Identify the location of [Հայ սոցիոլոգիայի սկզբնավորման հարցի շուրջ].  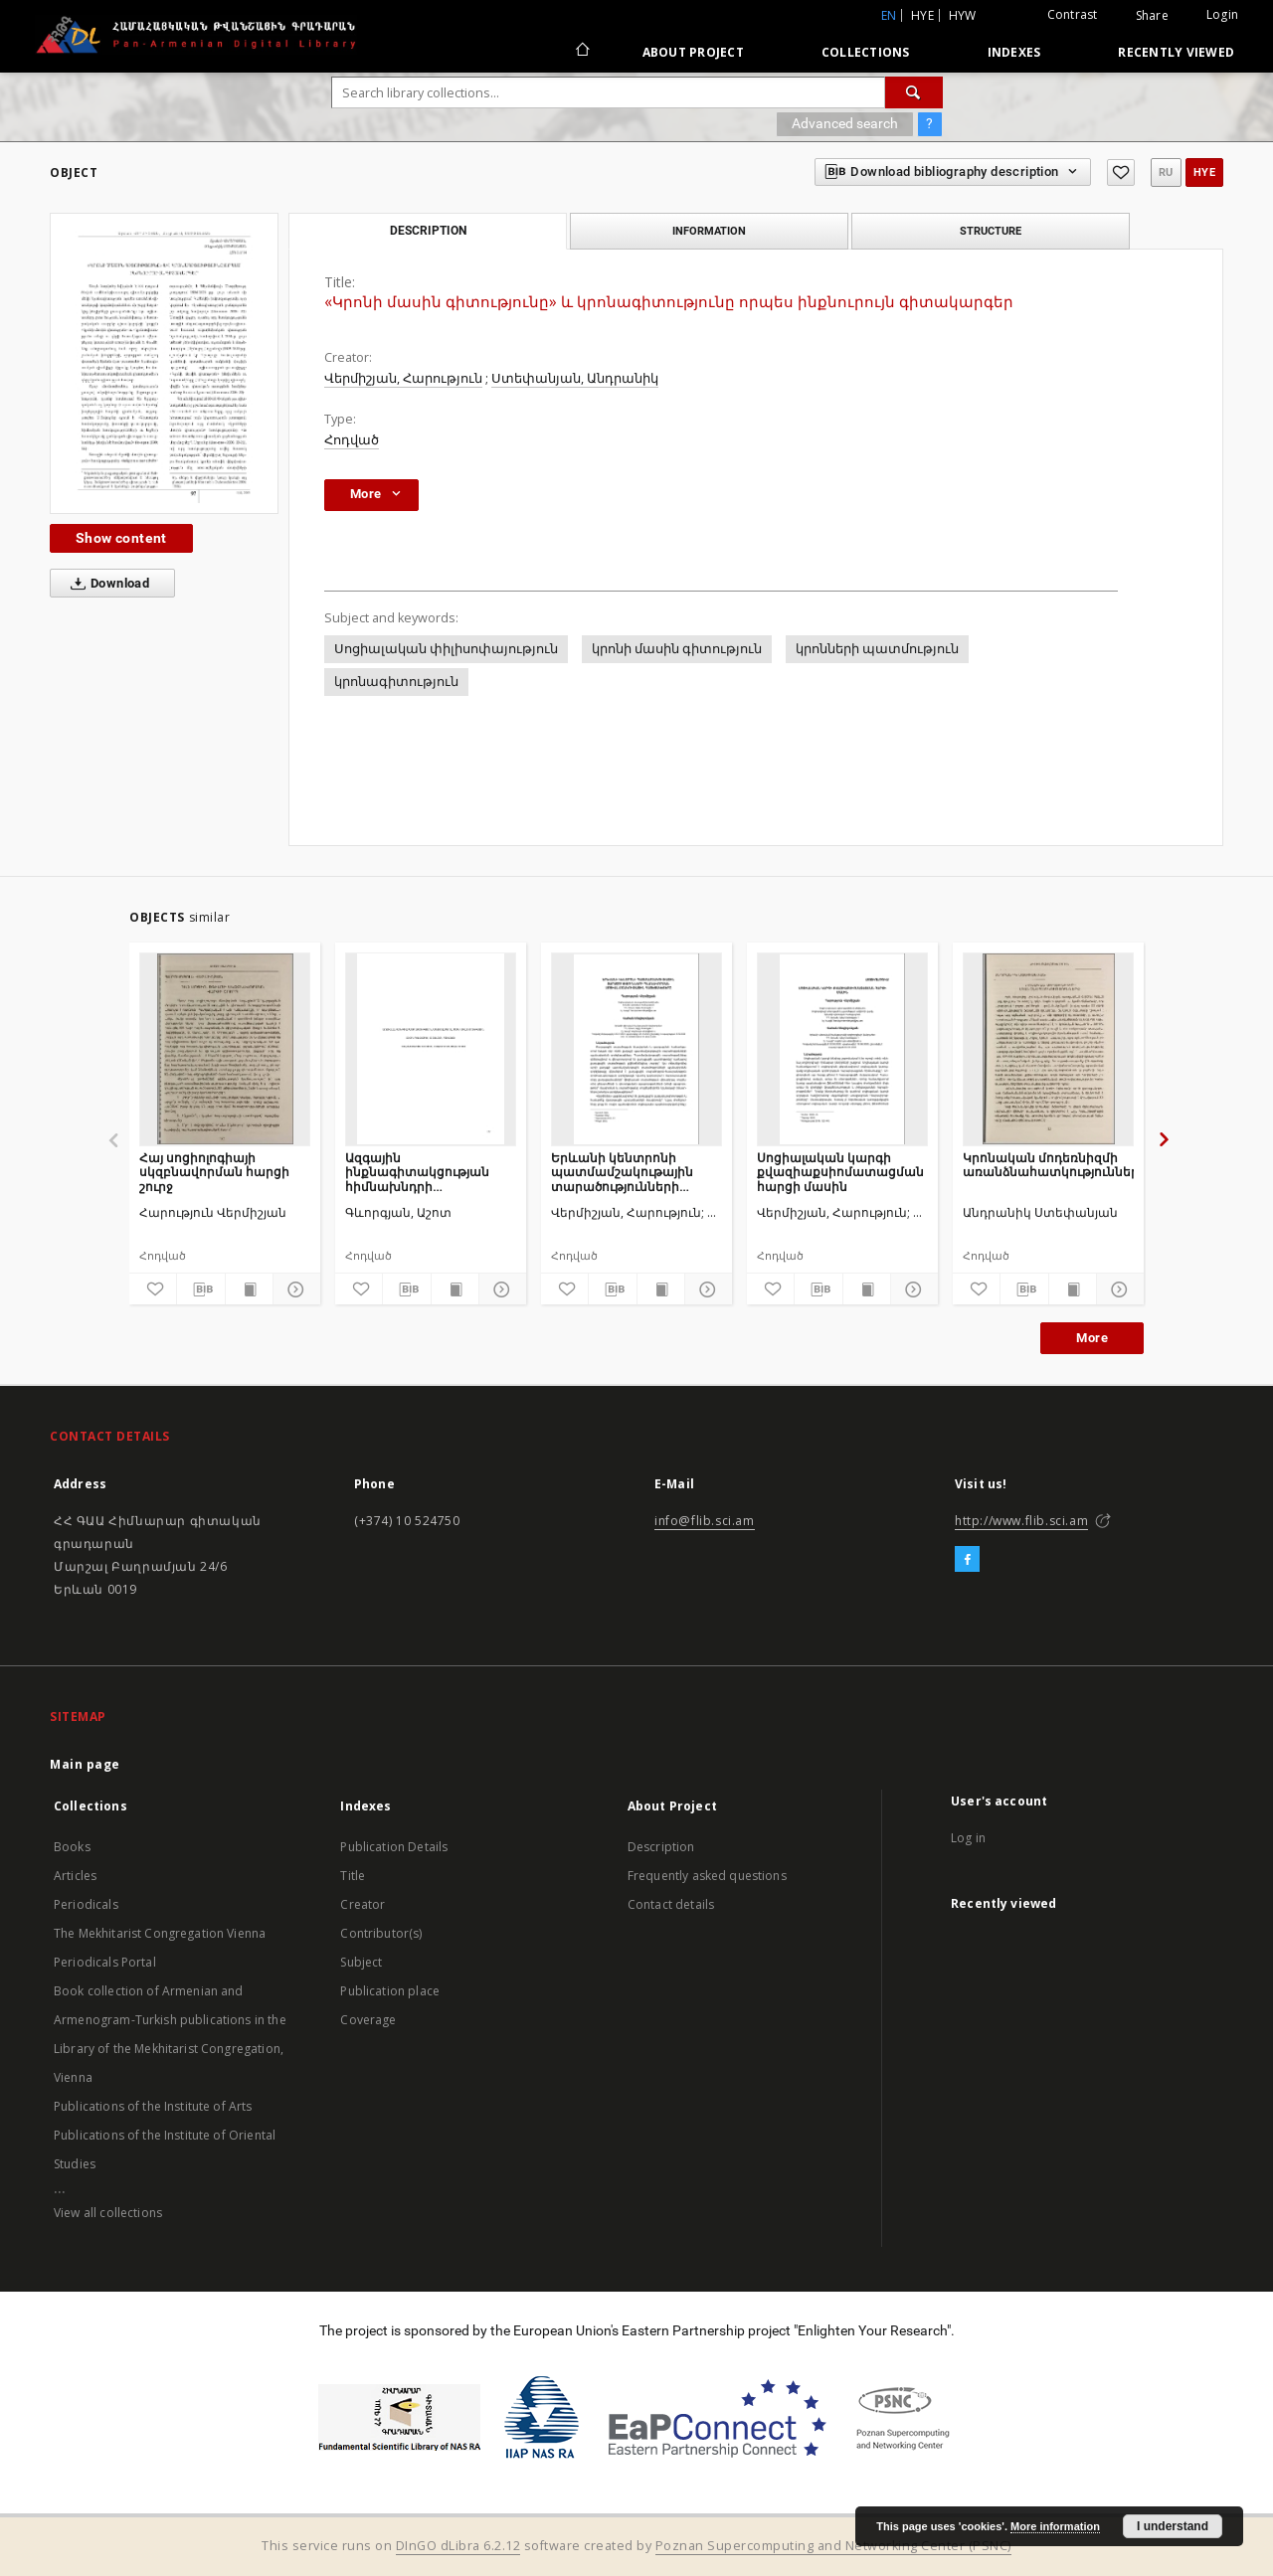
(224, 1048).